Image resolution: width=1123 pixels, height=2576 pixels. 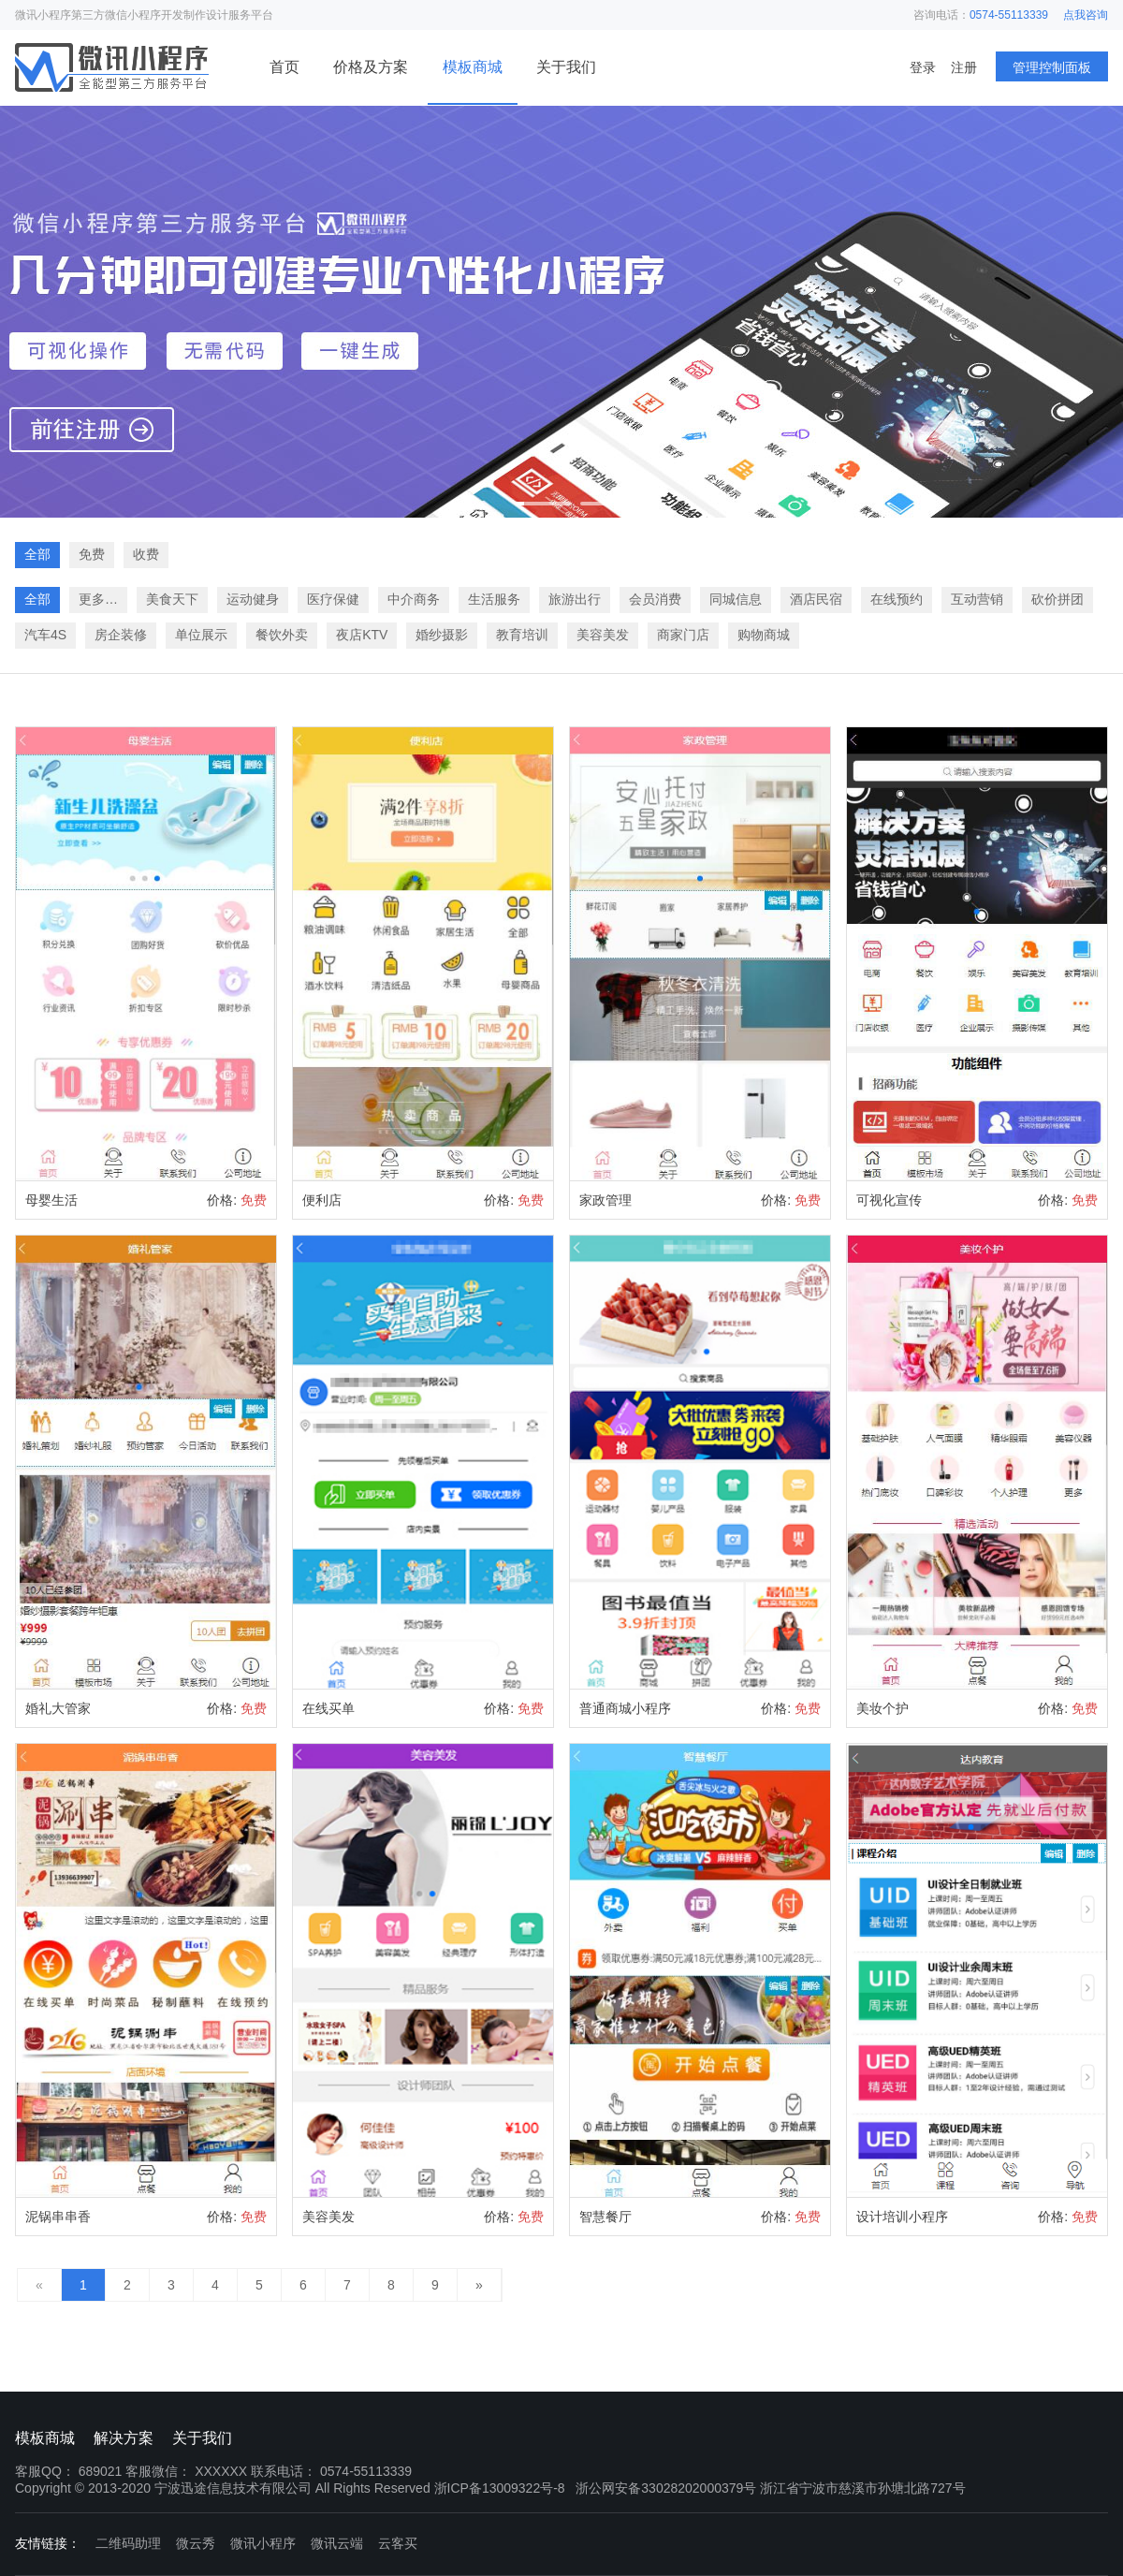 What do you see at coordinates (1052, 67) in the screenshot?
I see `管理控制面板` at bounding box center [1052, 67].